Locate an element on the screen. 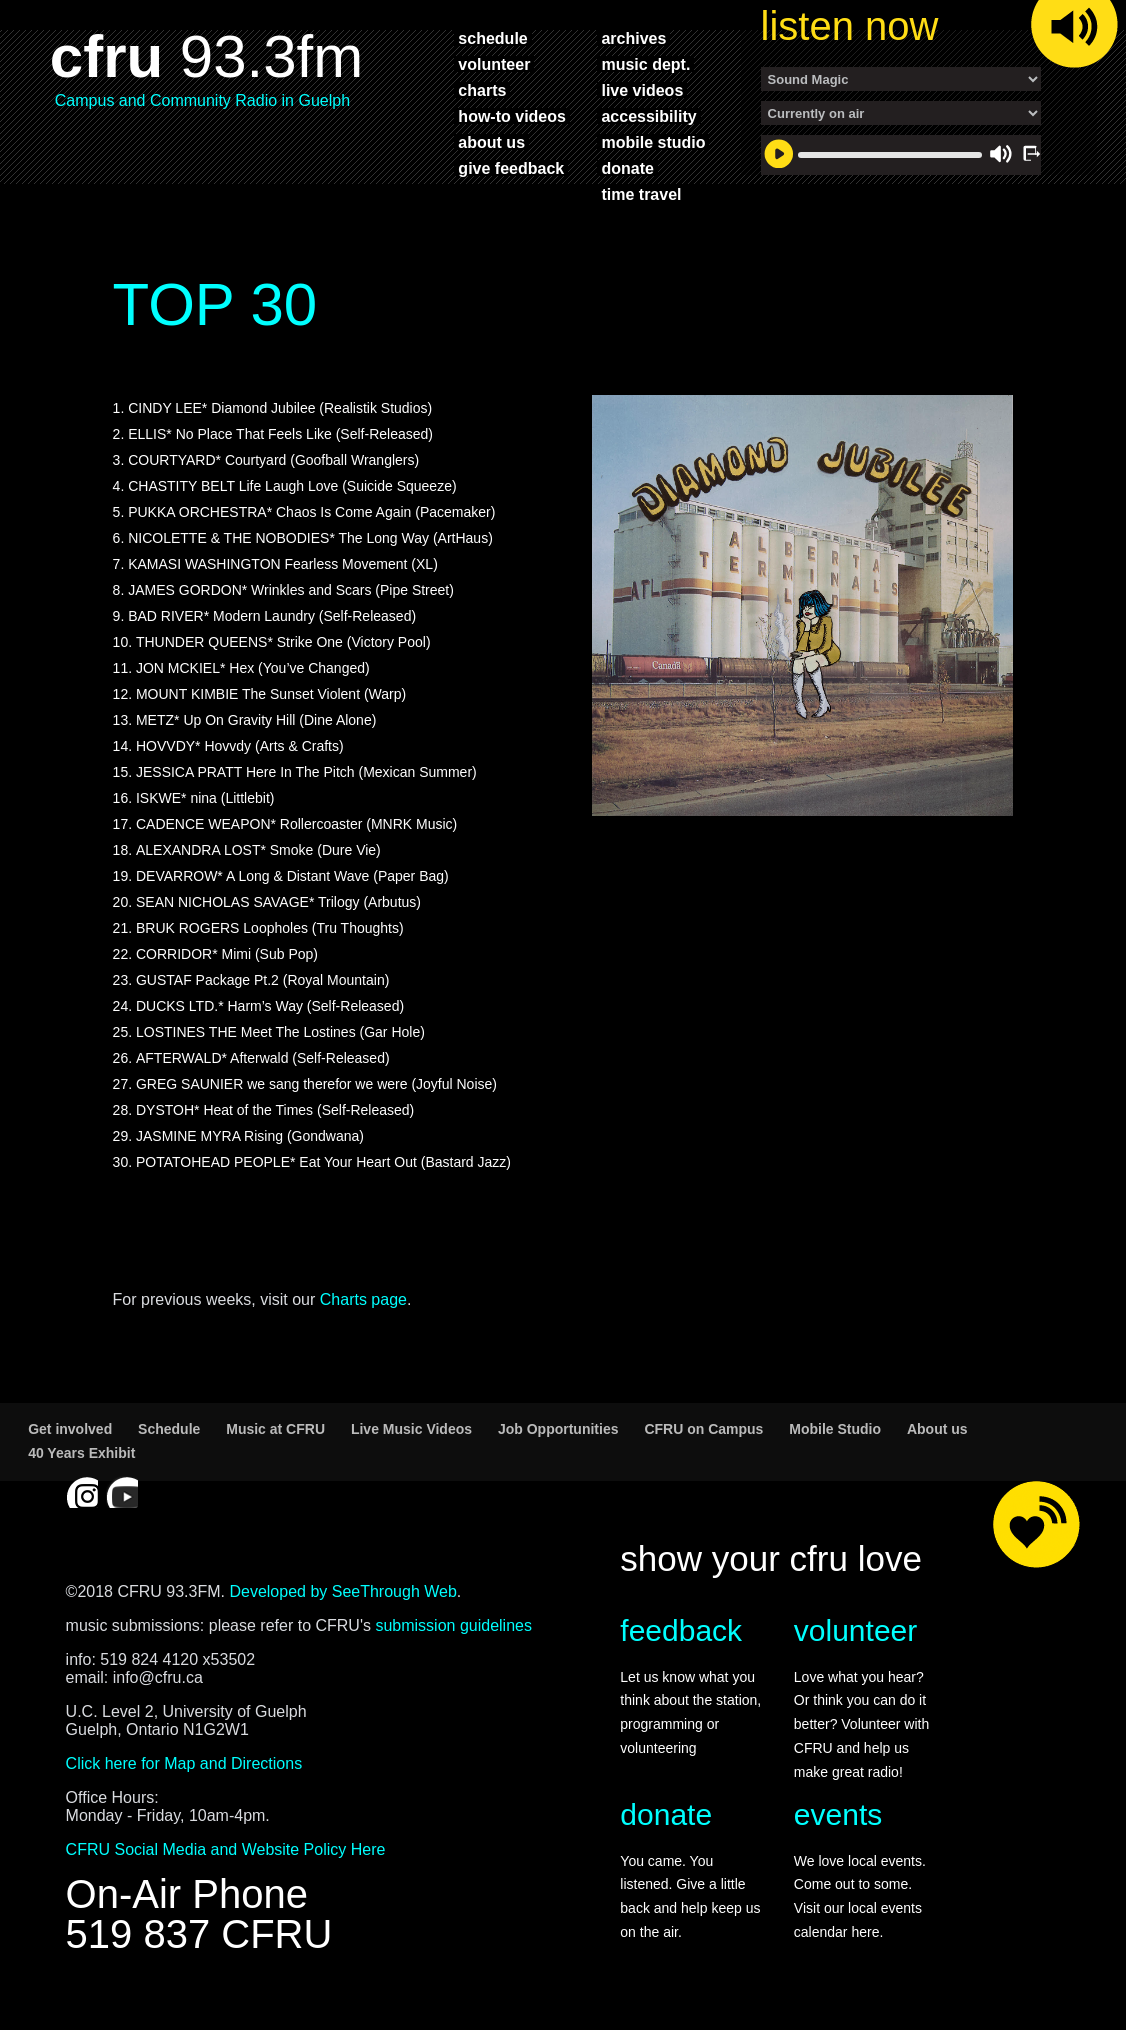 The height and width of the screenshot is (2030, 1126). about us is located at coordinates (491, 142).